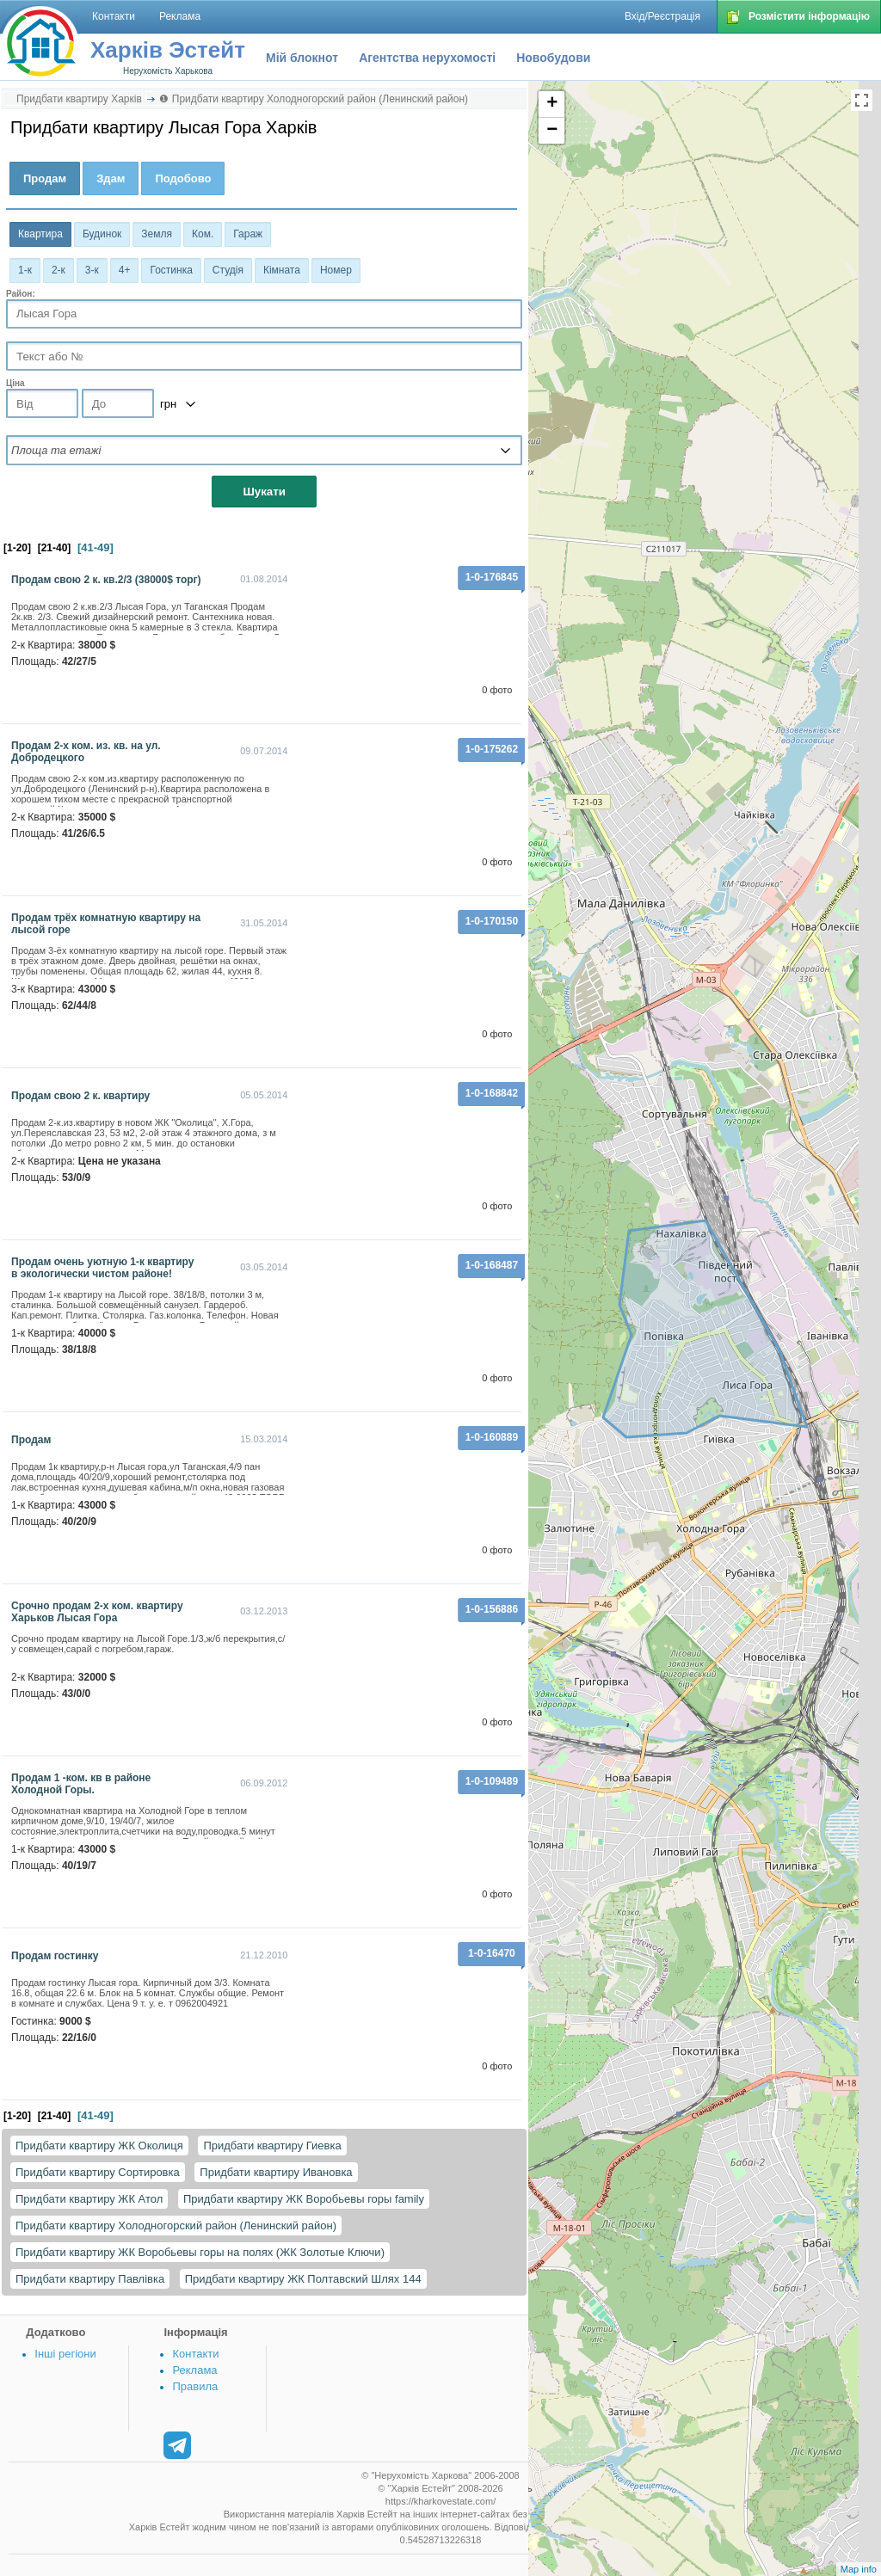 This screenshot has height=2576, width=881. Describe the element at coordinates (272, 2145) in the screenshot. I see `Придбати квартиру Гиевка` at that location.